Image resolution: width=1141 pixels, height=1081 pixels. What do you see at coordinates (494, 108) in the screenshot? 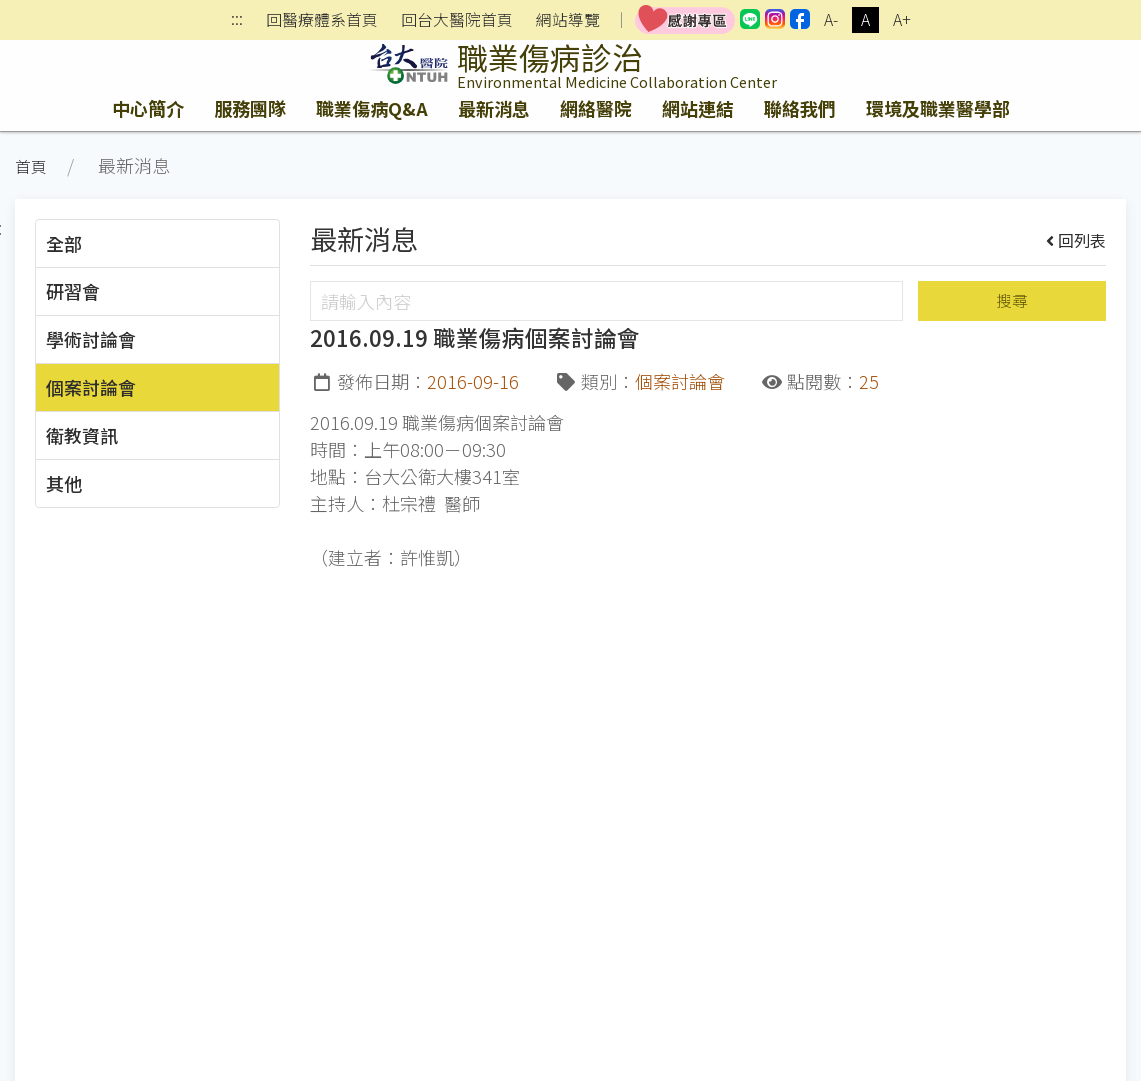
I see `最新消息` at bounding box center [494, 108].